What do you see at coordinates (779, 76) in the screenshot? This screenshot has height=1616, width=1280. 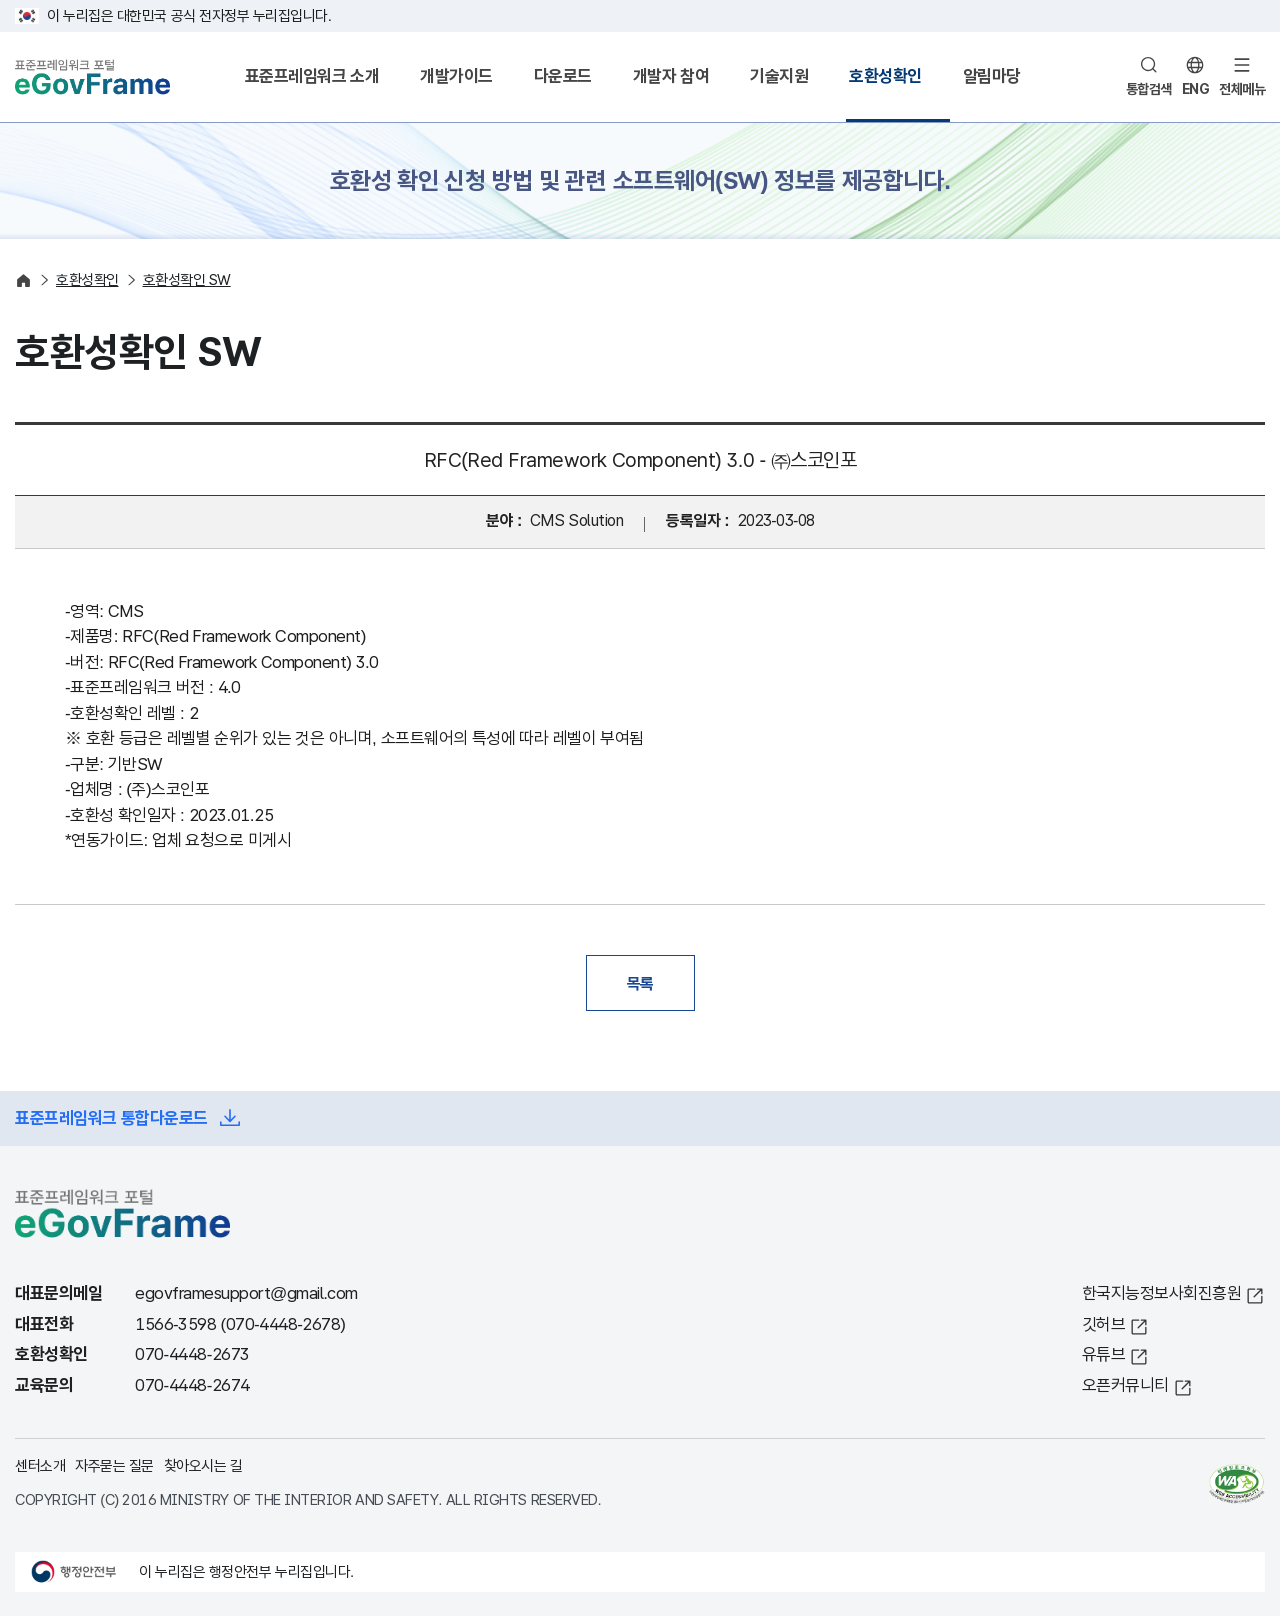 I see `기술지원` at bounding box center [779, 76].